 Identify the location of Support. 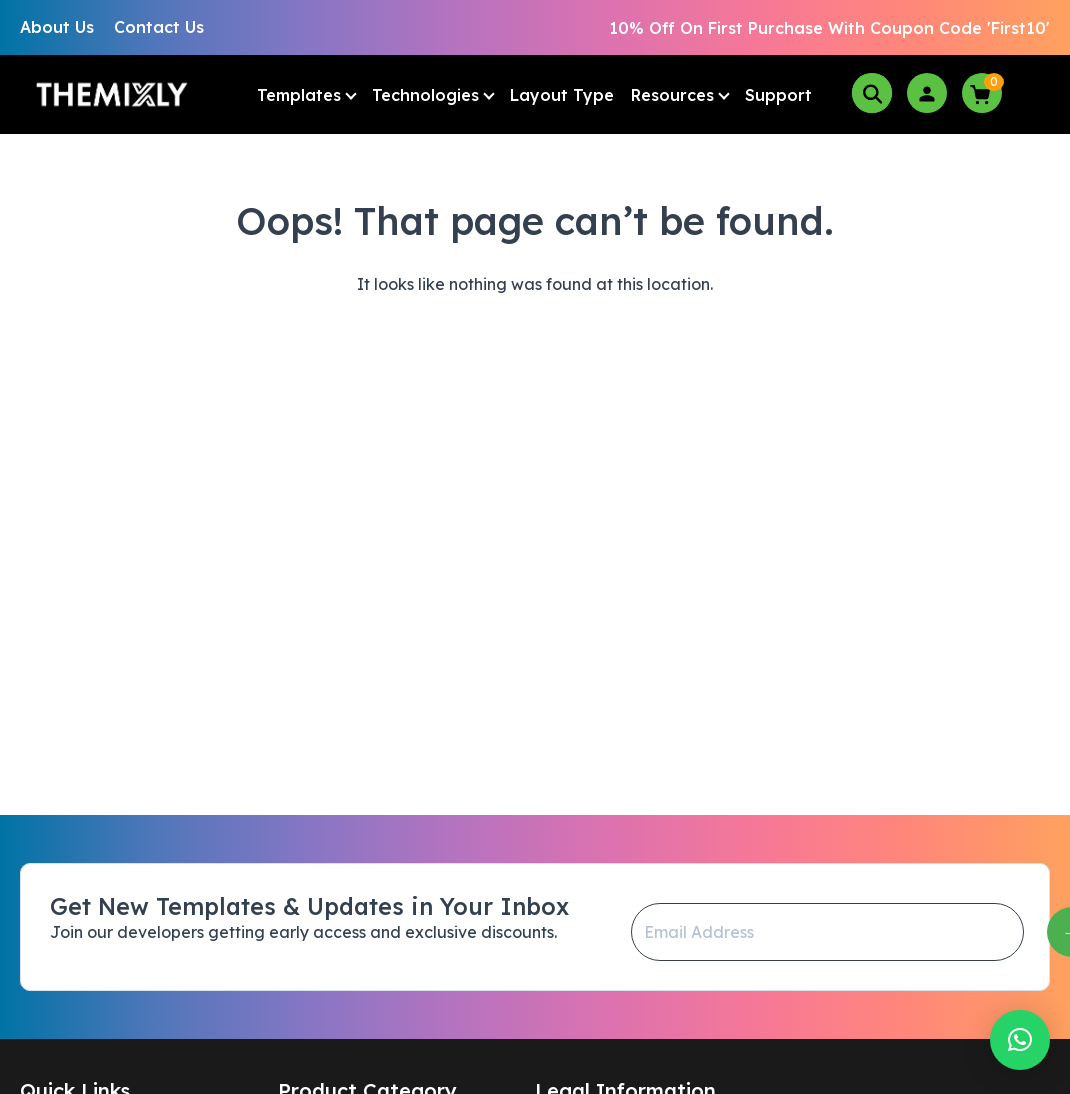
(778, 95).